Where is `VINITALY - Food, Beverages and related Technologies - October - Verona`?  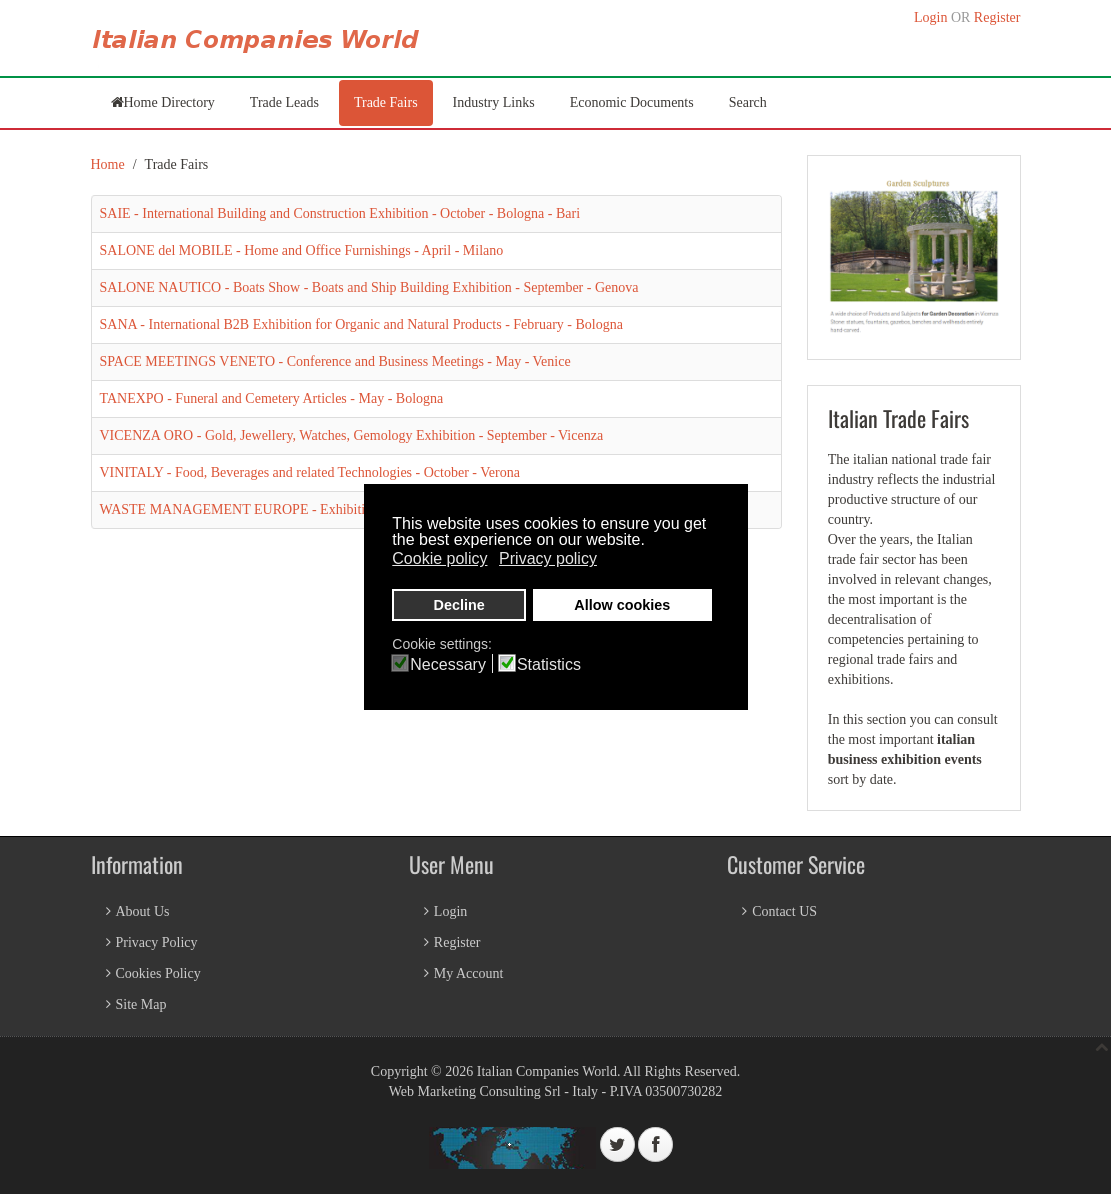 VINITALY - Food, Beverages and related Technologies - October - Verona is located at coordinates (310, 472).